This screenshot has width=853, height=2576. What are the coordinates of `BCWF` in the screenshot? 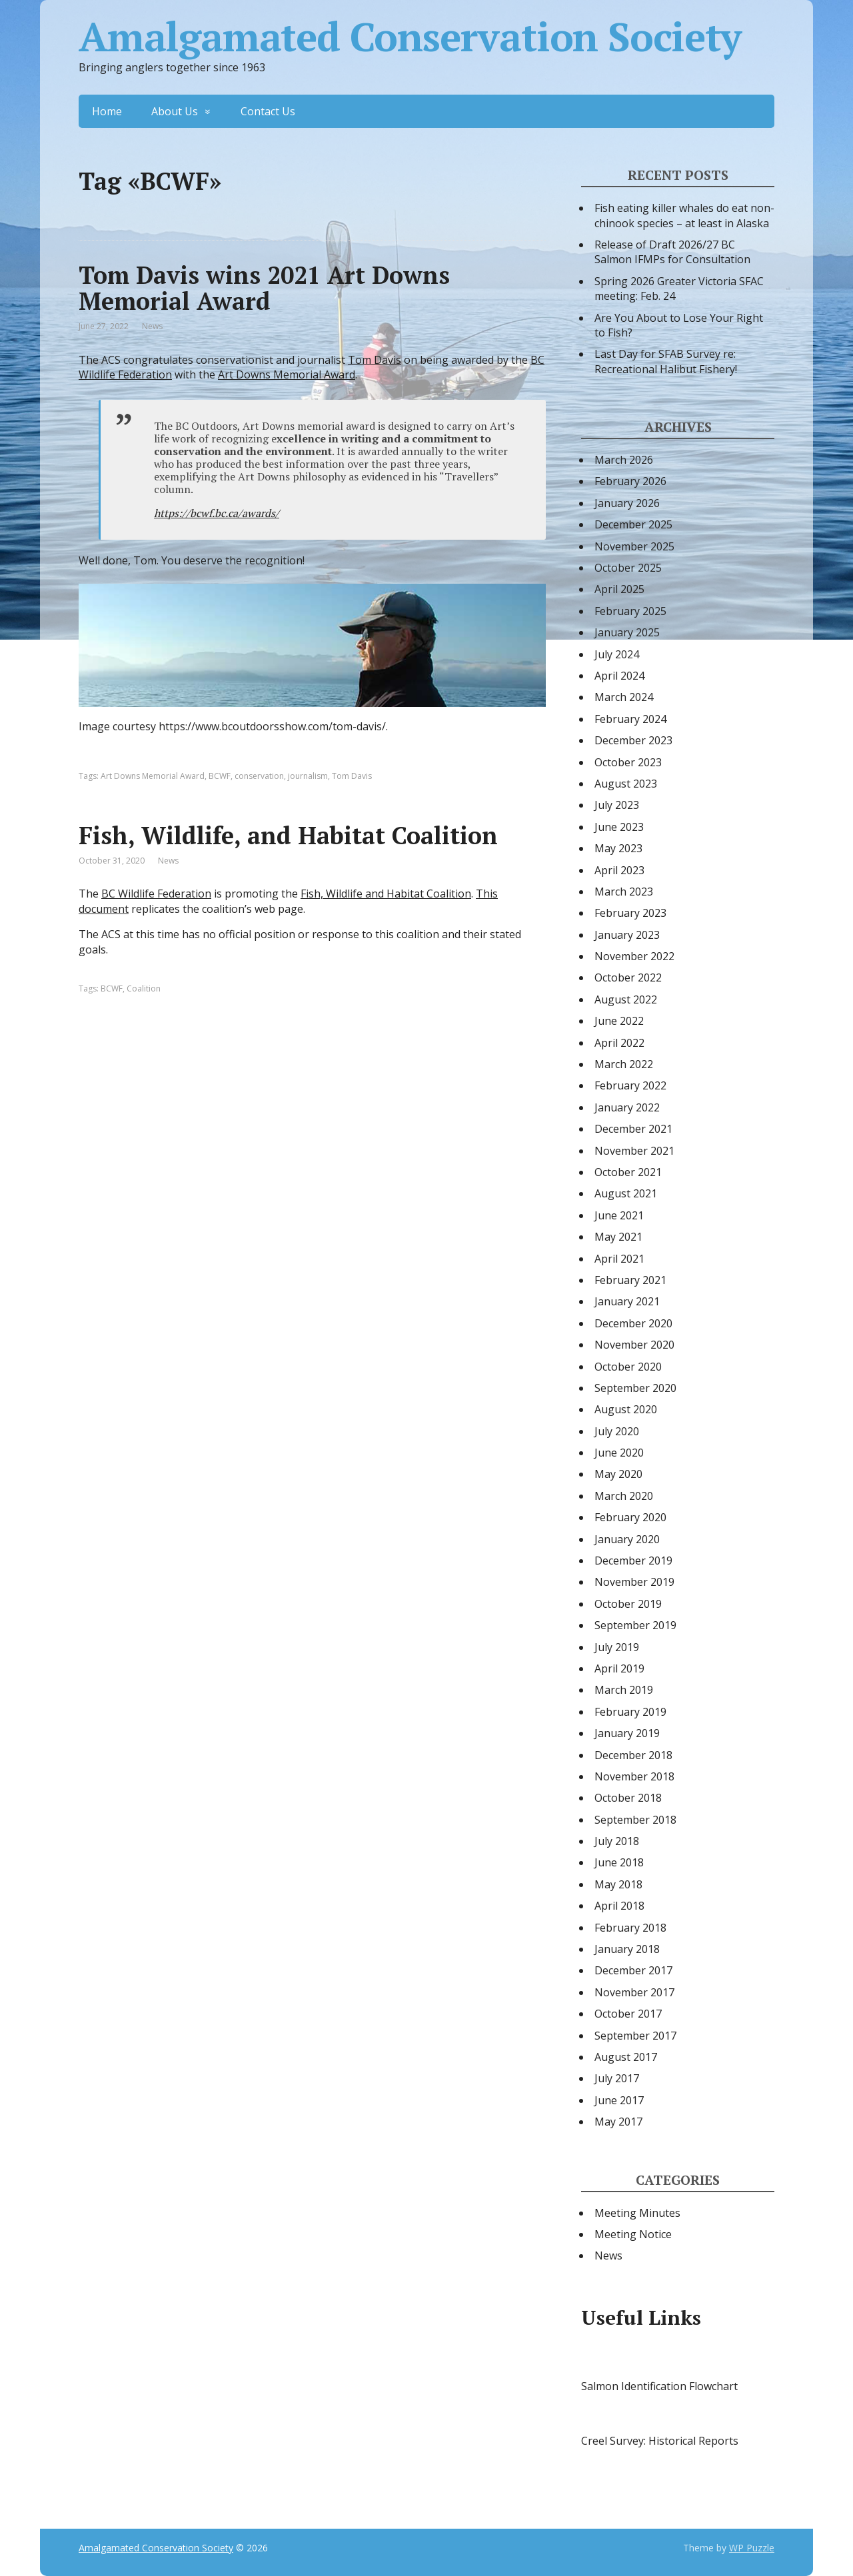 It's located at (220, 776).